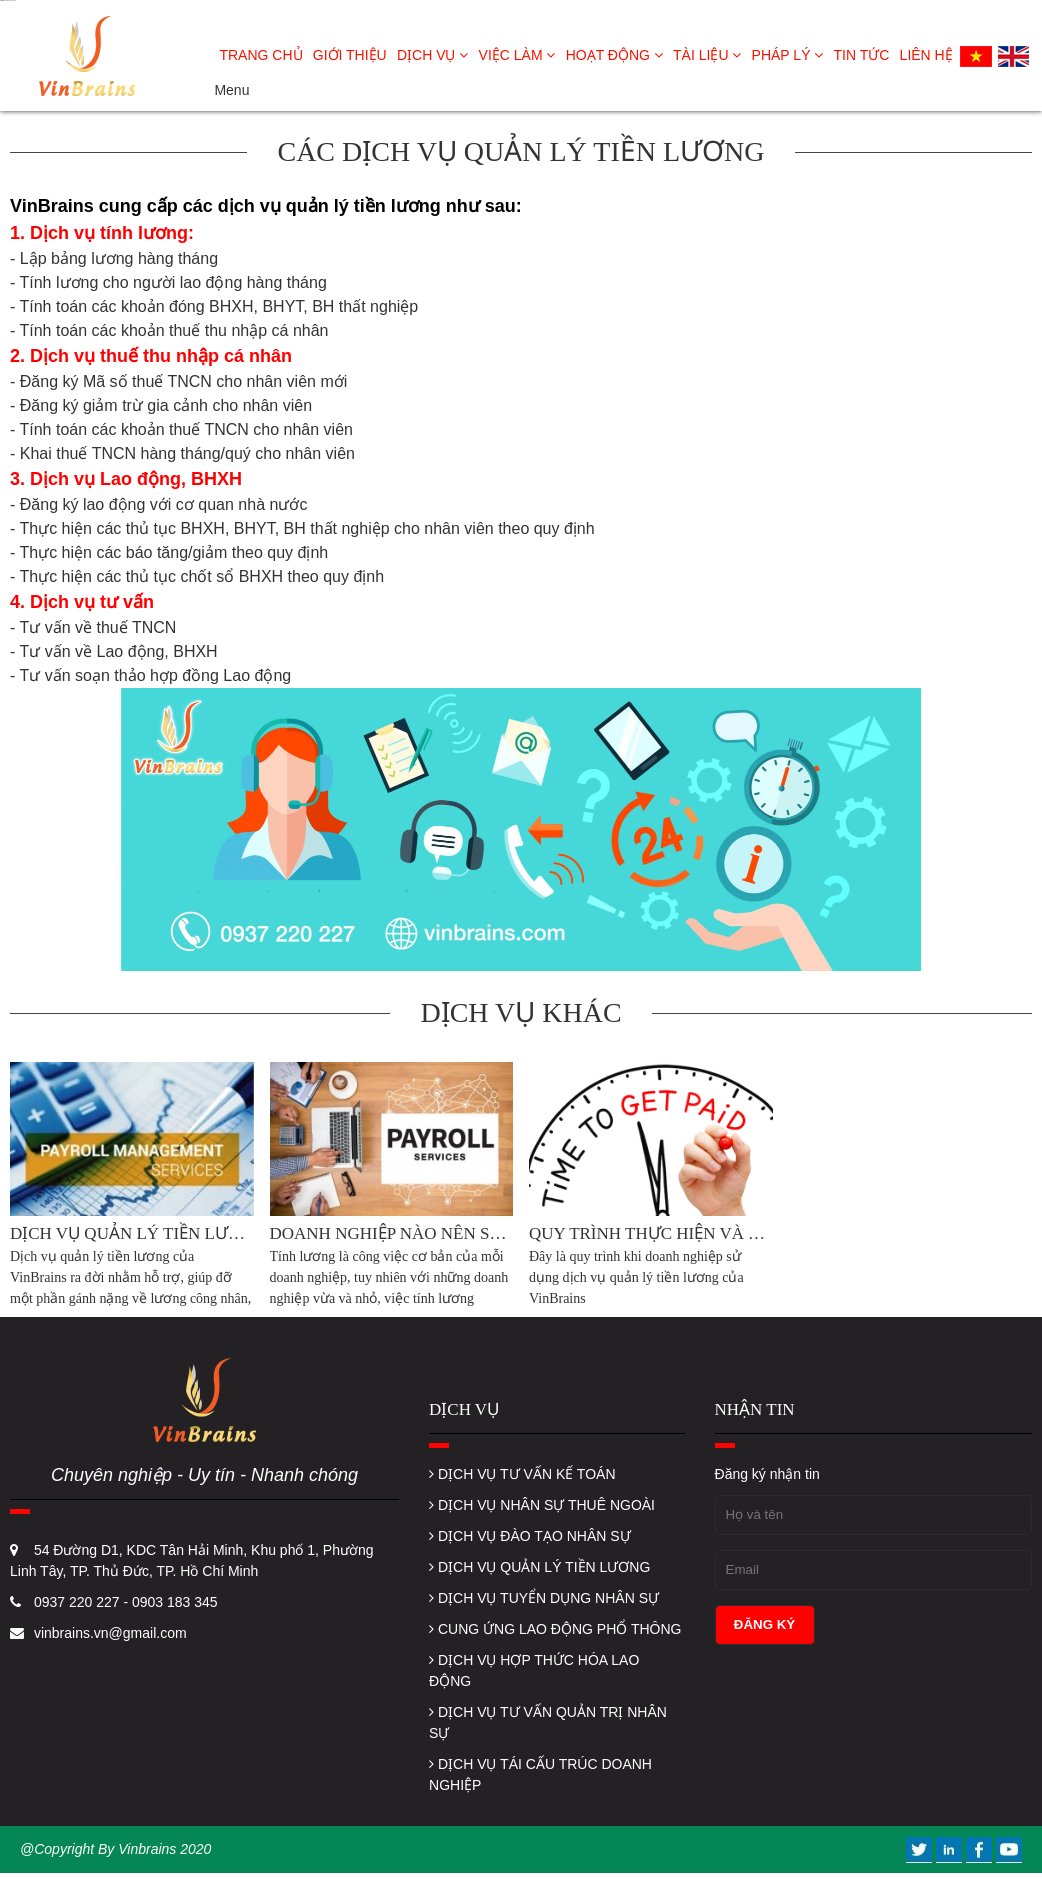  What do you see at coordinates (522, 1474) in the screenshot?
I see `DỊCH VỤ TƯ VẤN KẾ TOÁN` at bounding box center [522, 1474].